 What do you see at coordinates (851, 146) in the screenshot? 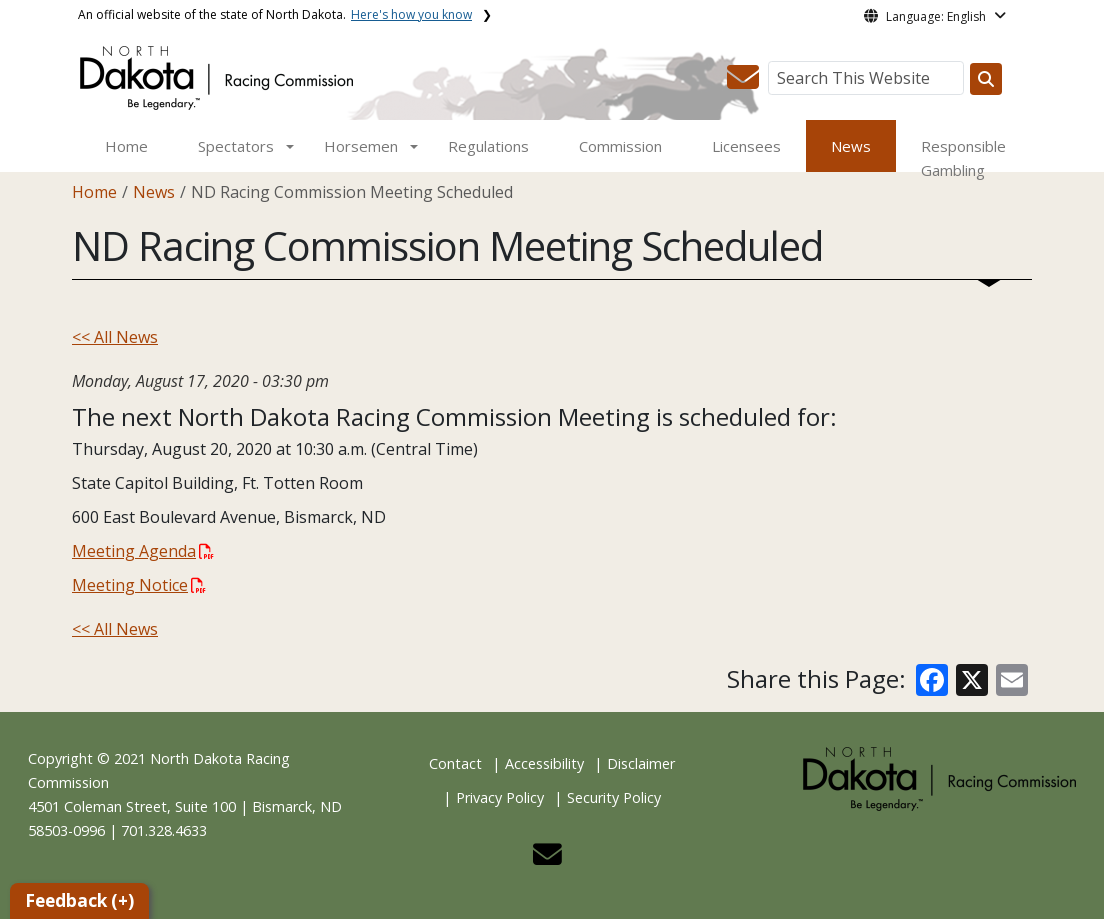
I see `News` at bounding box center [851, 146].